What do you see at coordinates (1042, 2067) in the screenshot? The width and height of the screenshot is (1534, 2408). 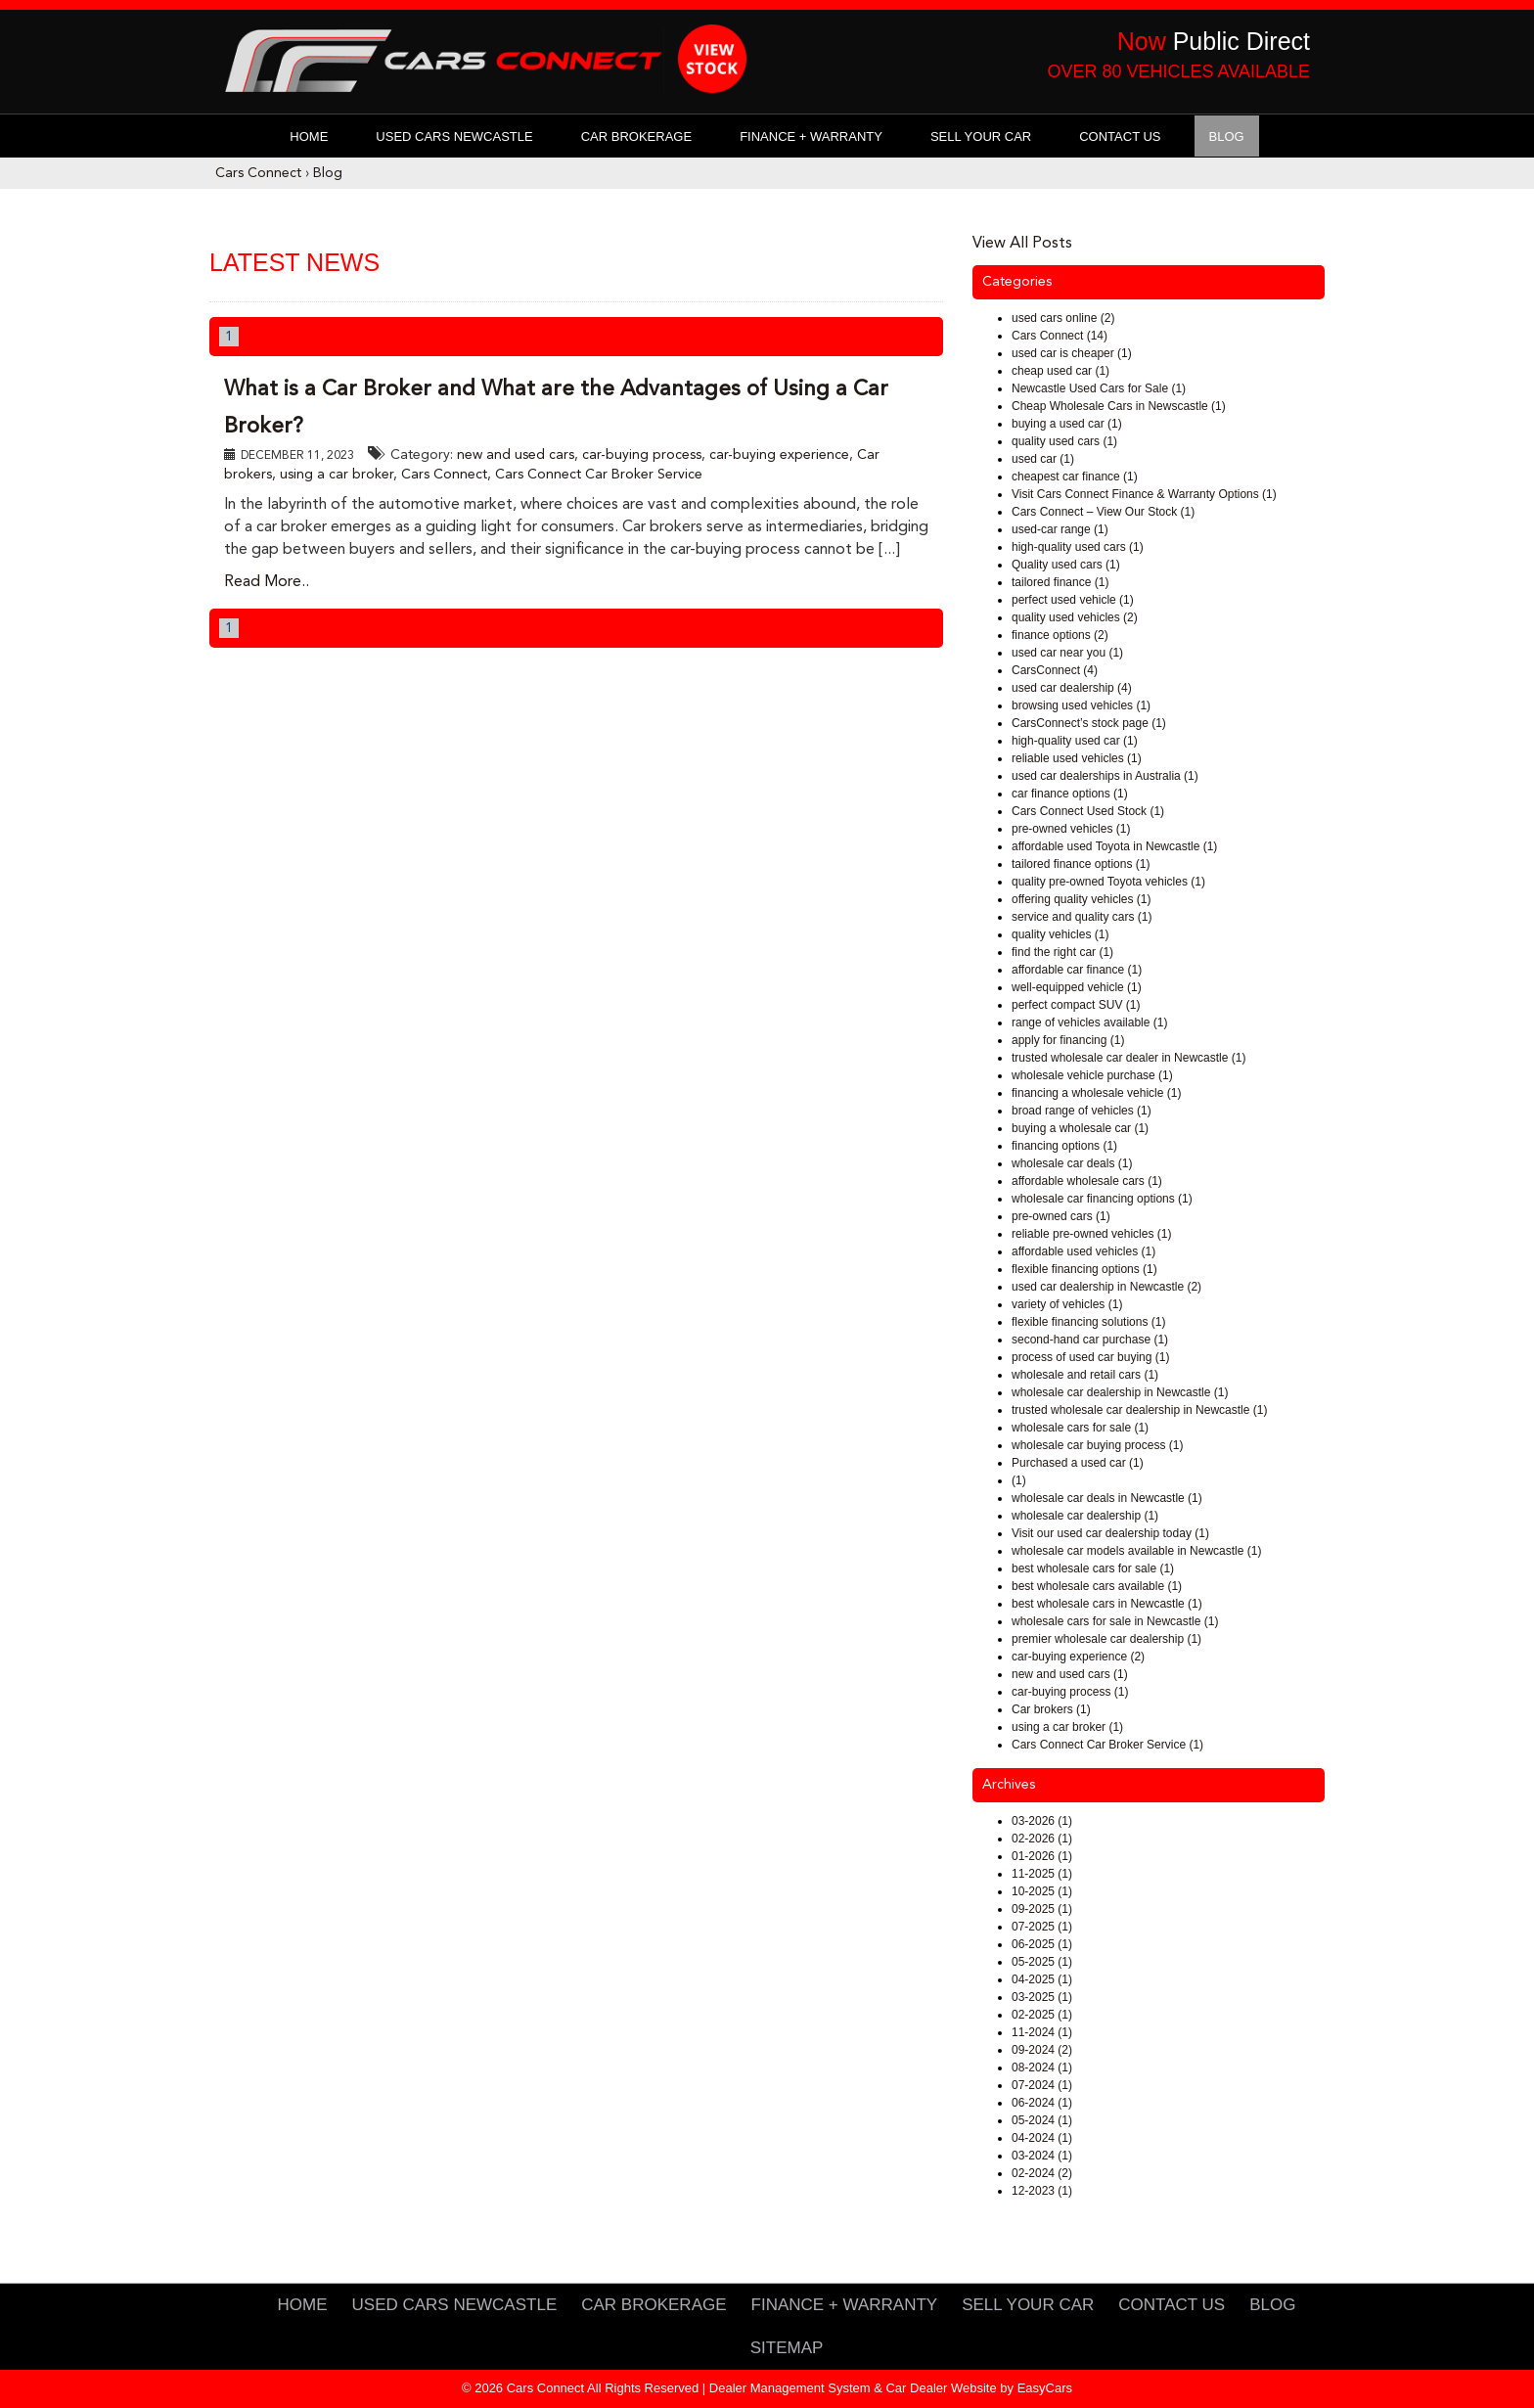 I see `08-2024 (1)` at bounding box center [1042, 2067].